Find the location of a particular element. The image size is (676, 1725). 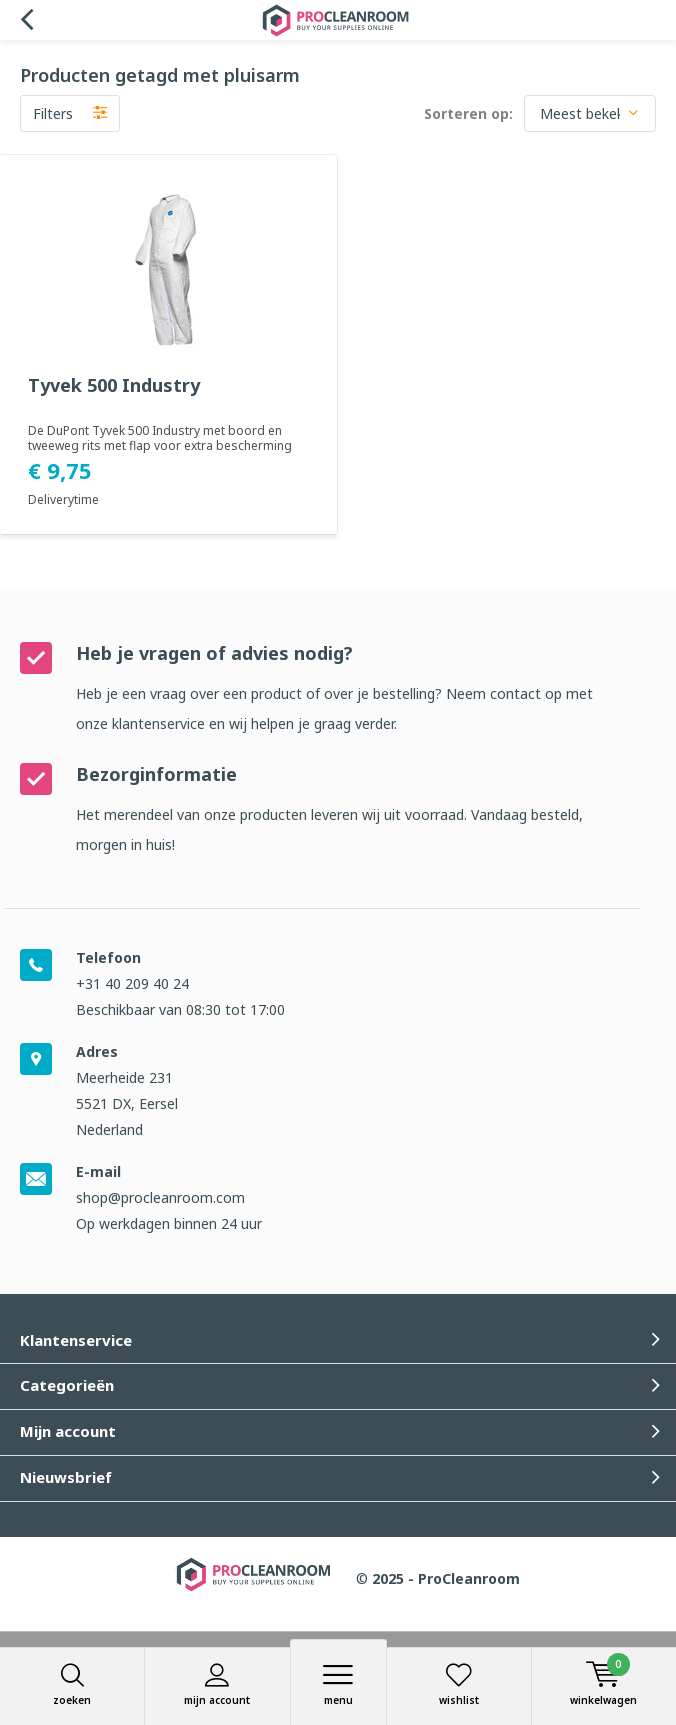

Menu is located at coordinates (338, 1684).